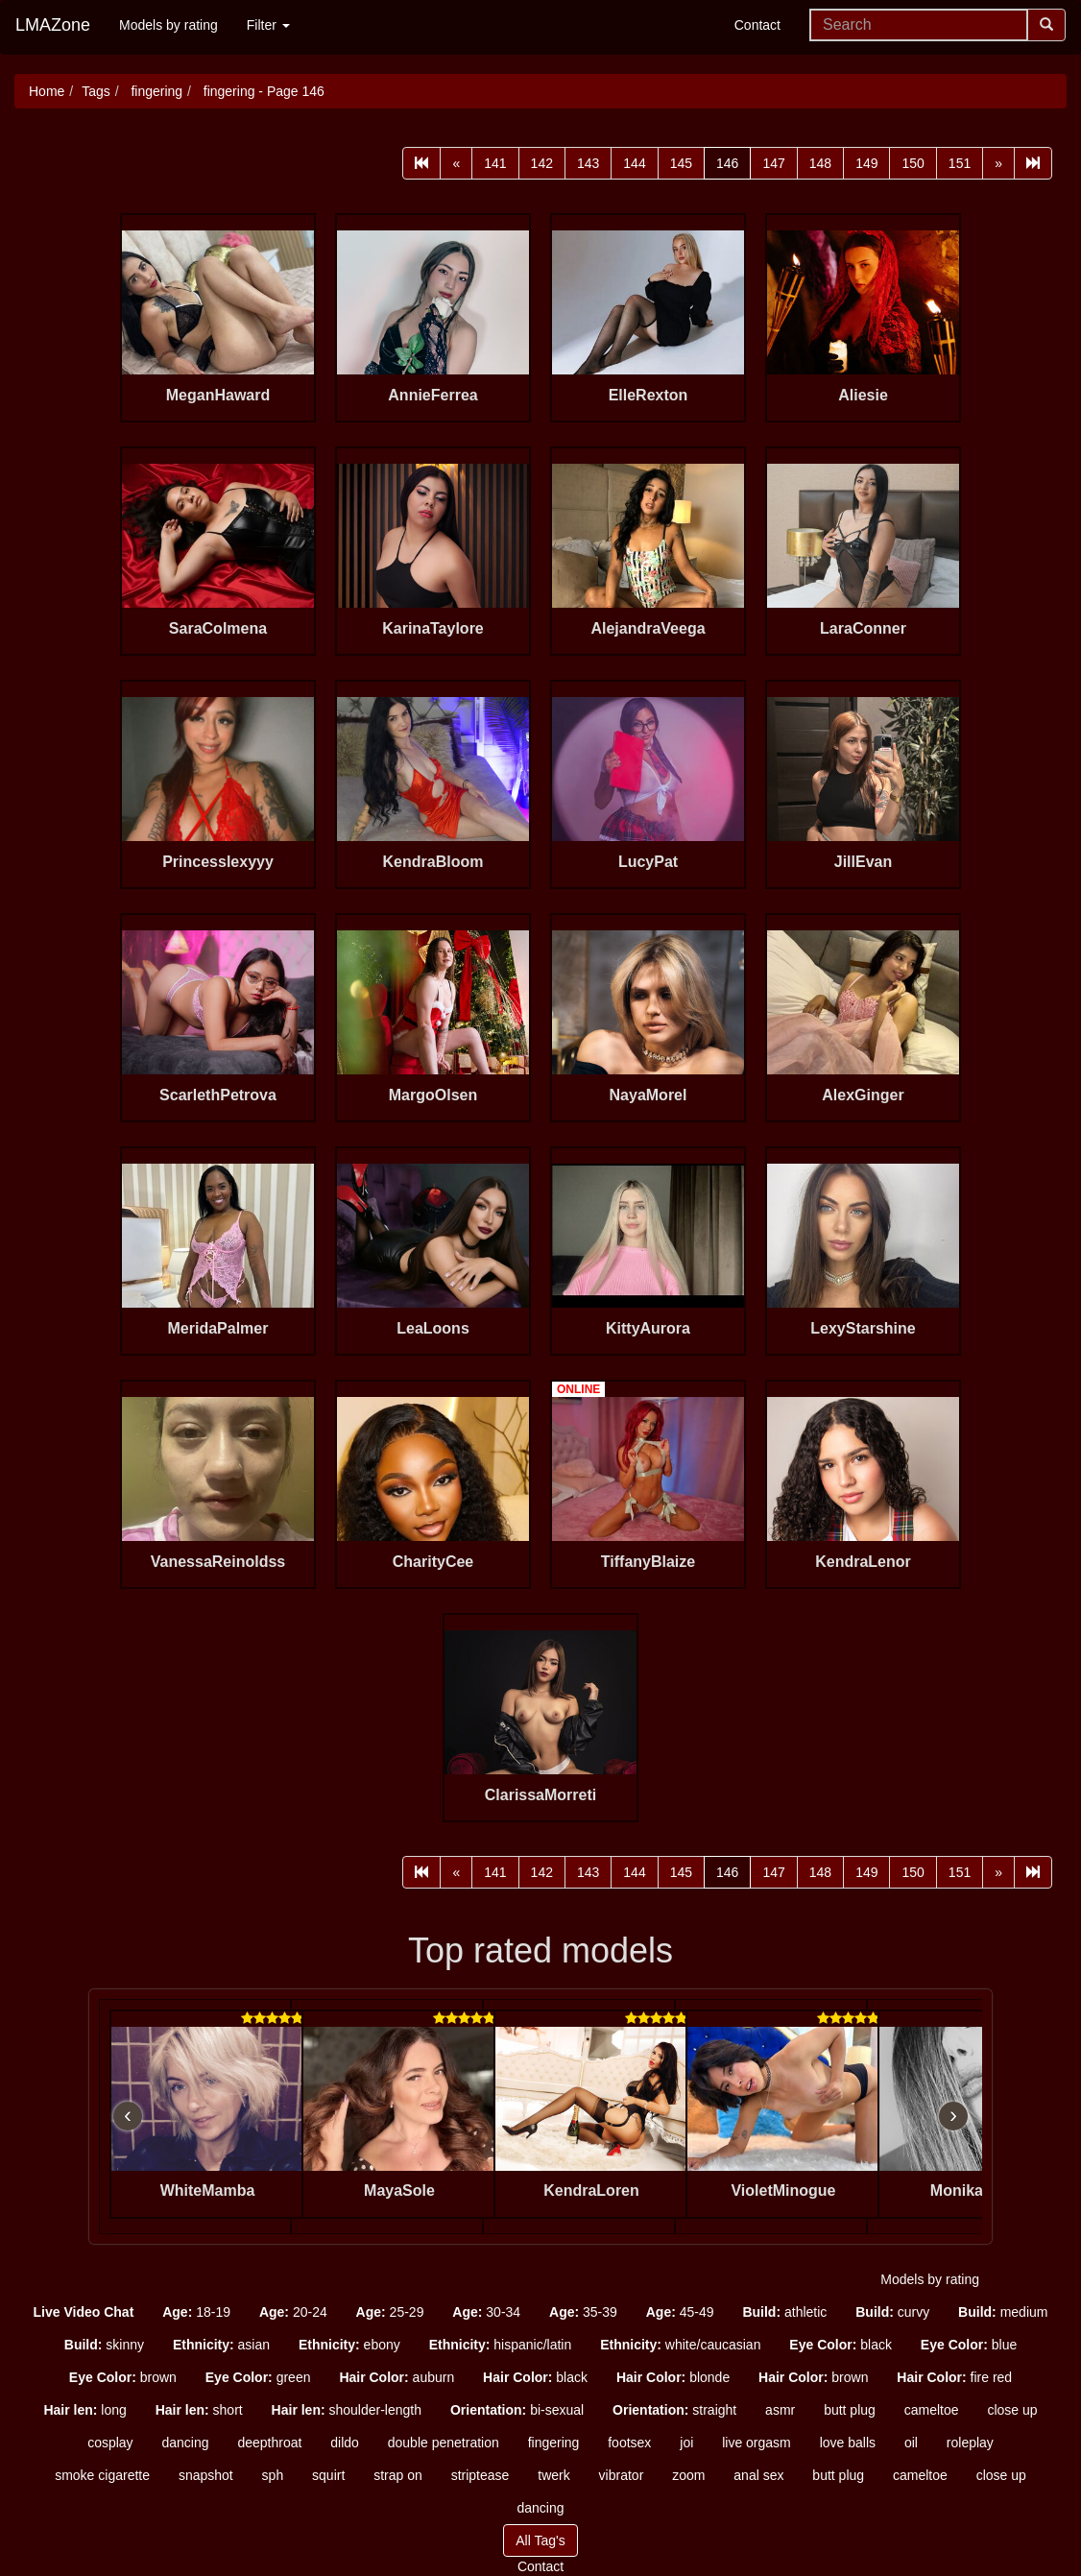 Image resolution: width=1081 pixels, height=2576 pixels. I want to click on hispanic/latin [button], so click(500, 2344).